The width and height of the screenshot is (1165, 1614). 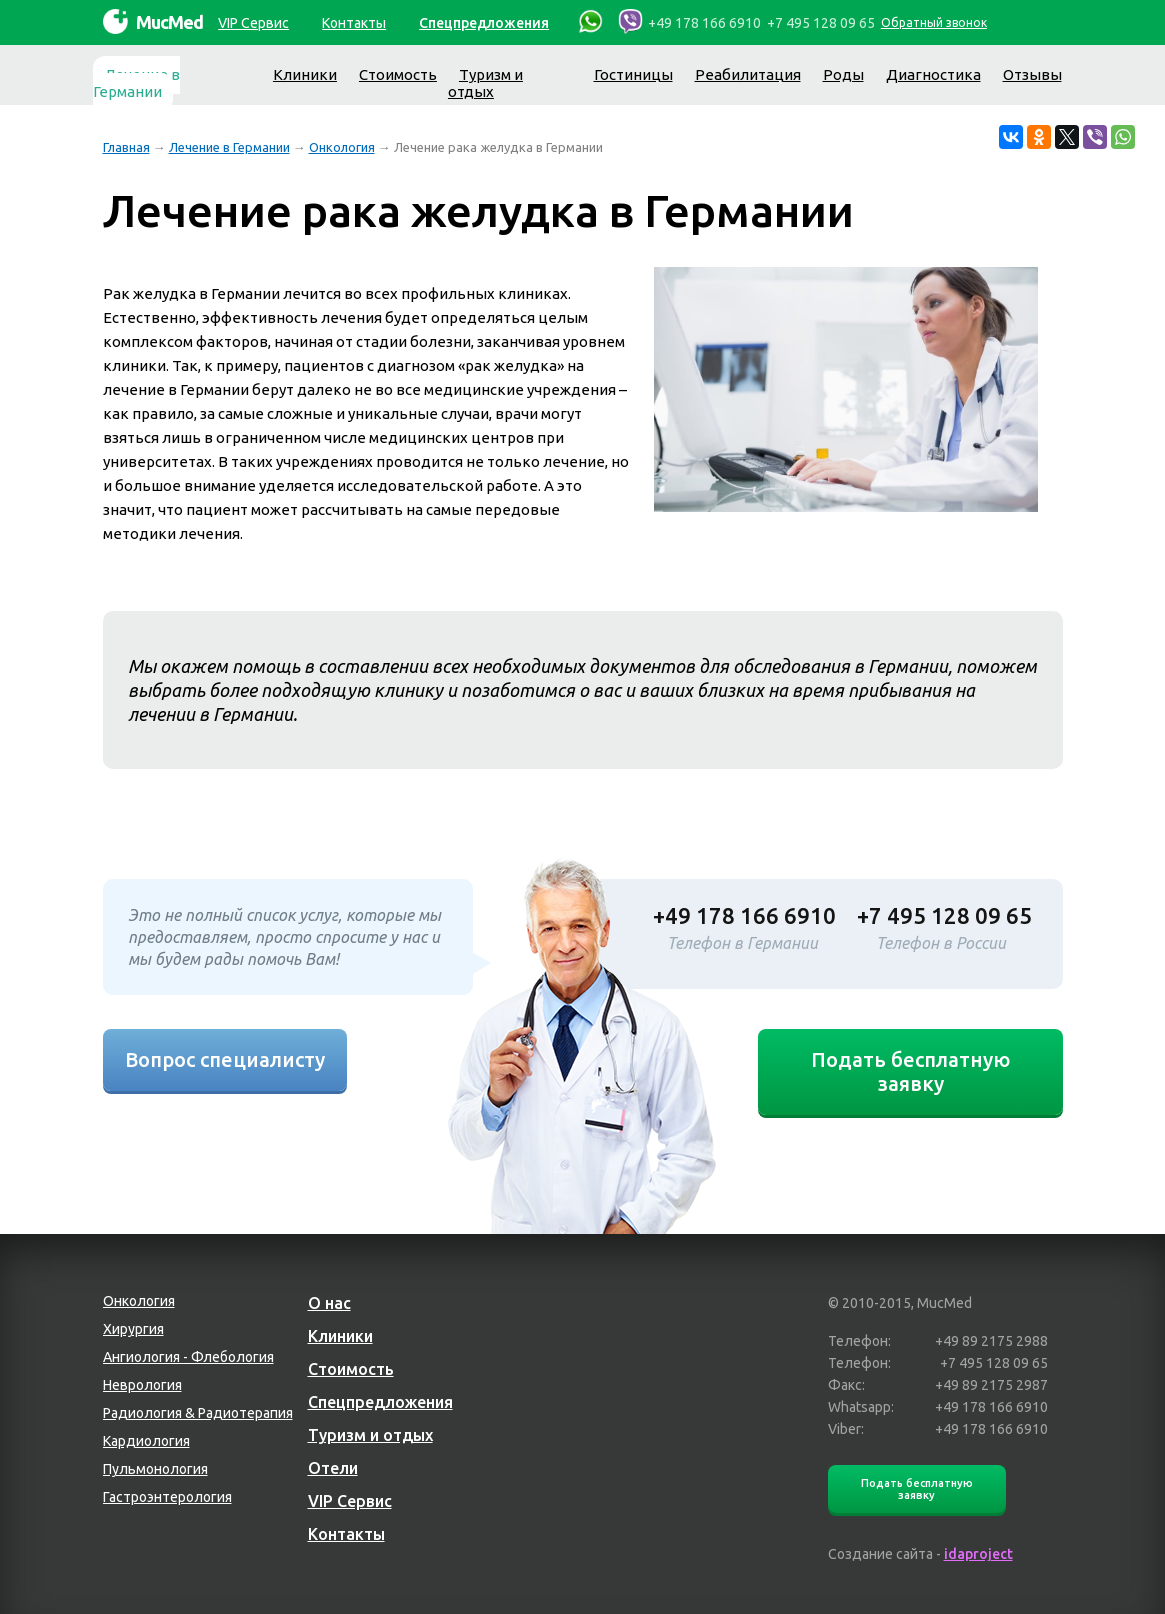 I want to click on Клиники, so click(x=305, y=74).